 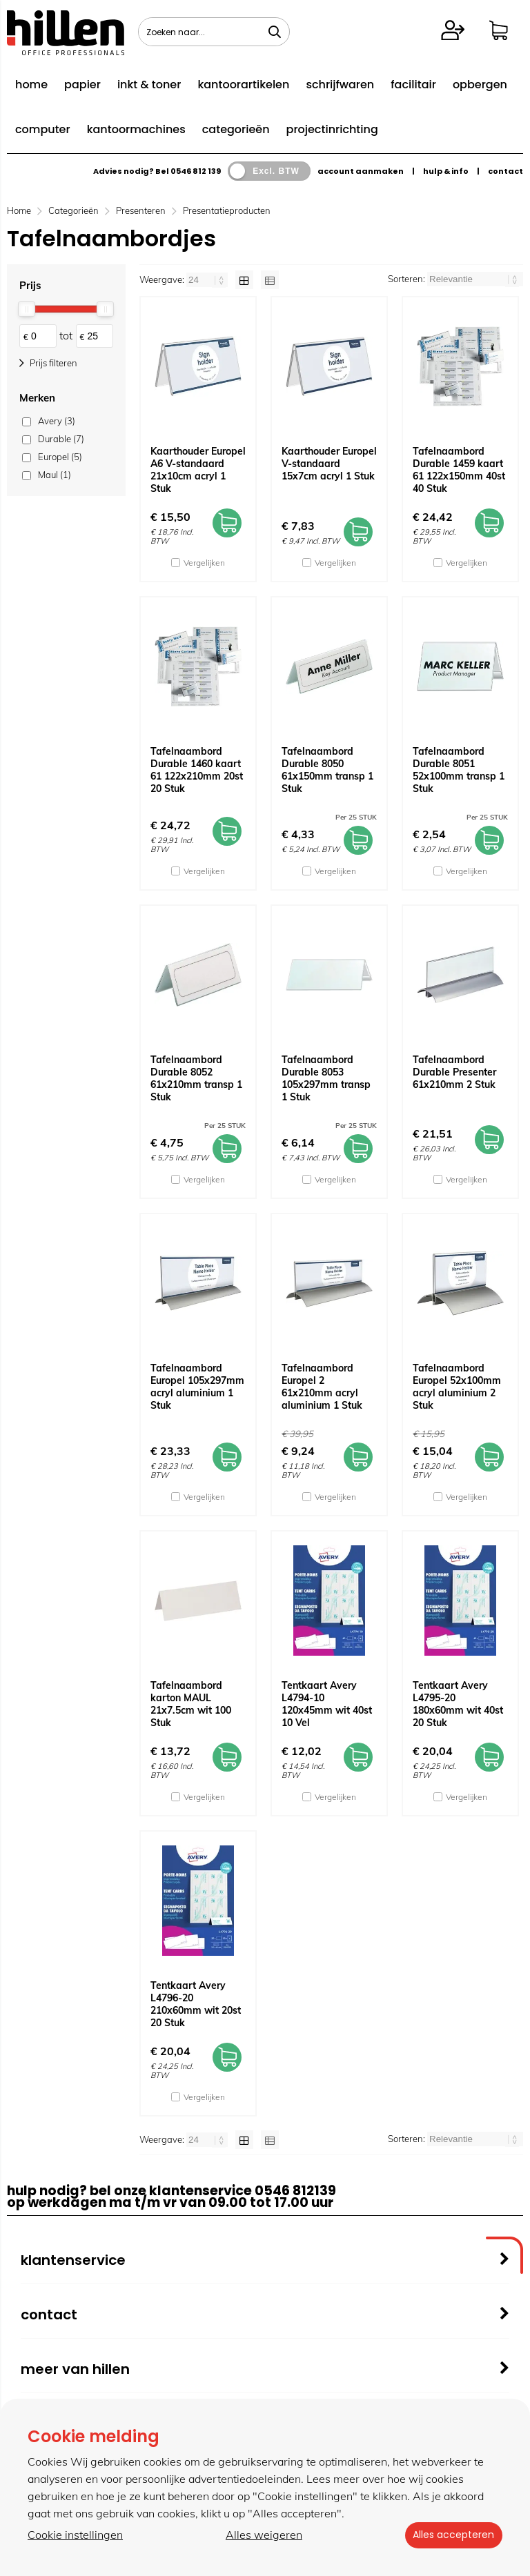 I want to click on Durable (7), so click(x=61, y=438).